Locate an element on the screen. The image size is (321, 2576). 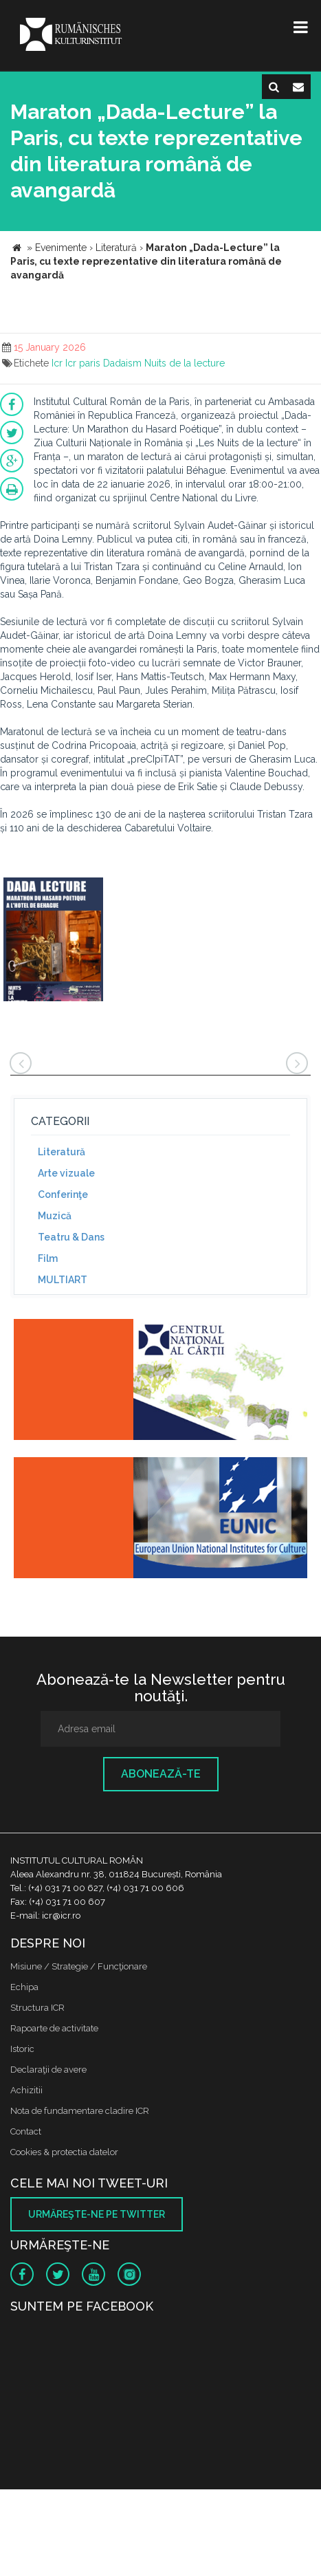
Dadaism is located at coordinates (122, 363).